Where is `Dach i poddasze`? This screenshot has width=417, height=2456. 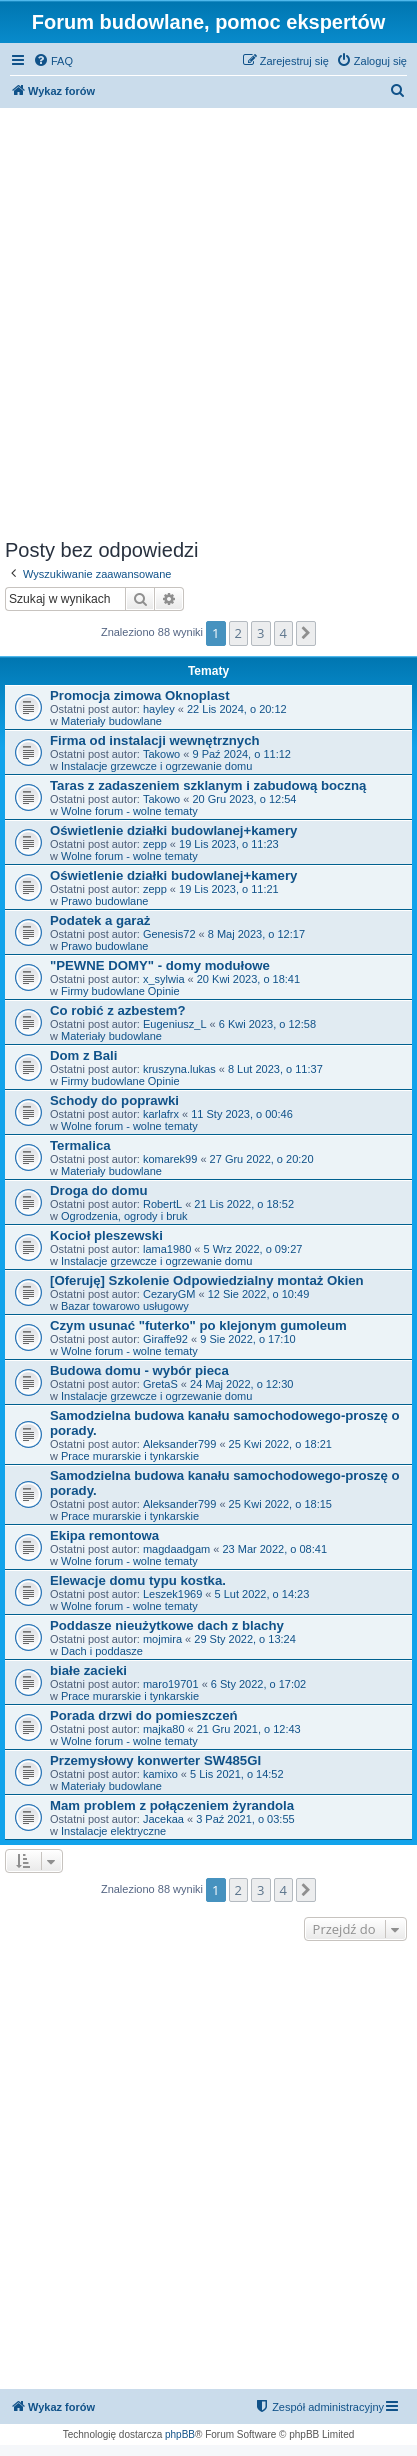 Dach i poddasze is located at coordinates (102, 1651).